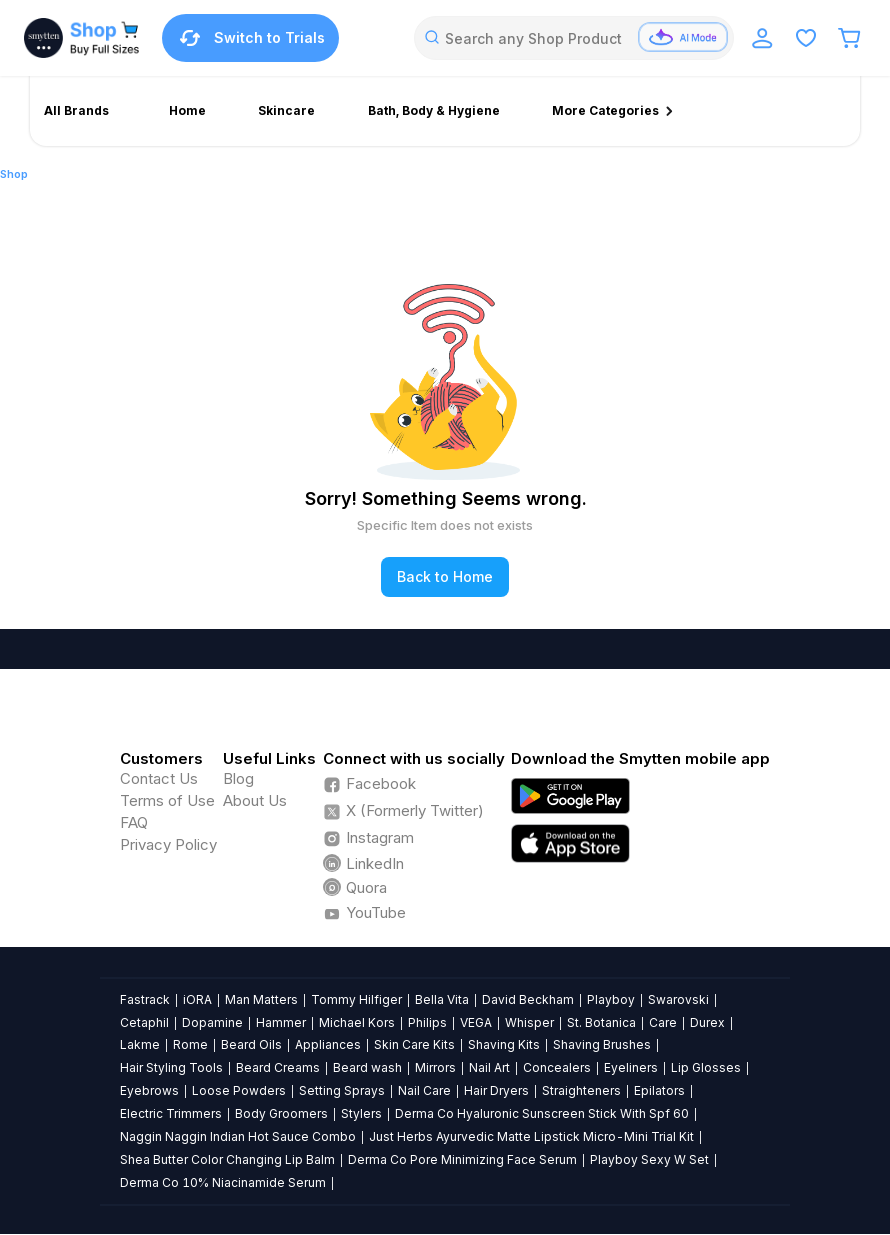 This screenshot has width=890, height=1235. Describe the element at coordinates (278, 1067) in the screenshot. I see `Beard Creams` at that location.